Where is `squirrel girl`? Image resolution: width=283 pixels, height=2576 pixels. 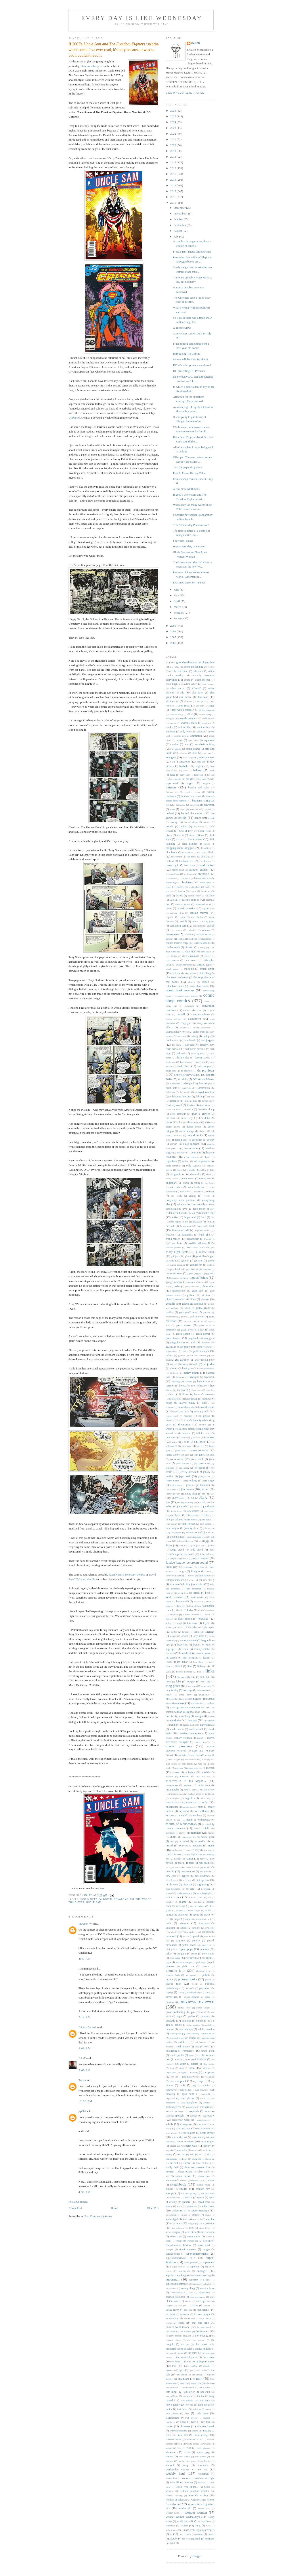 squirrel girl is located at coordinates (172, 2219).